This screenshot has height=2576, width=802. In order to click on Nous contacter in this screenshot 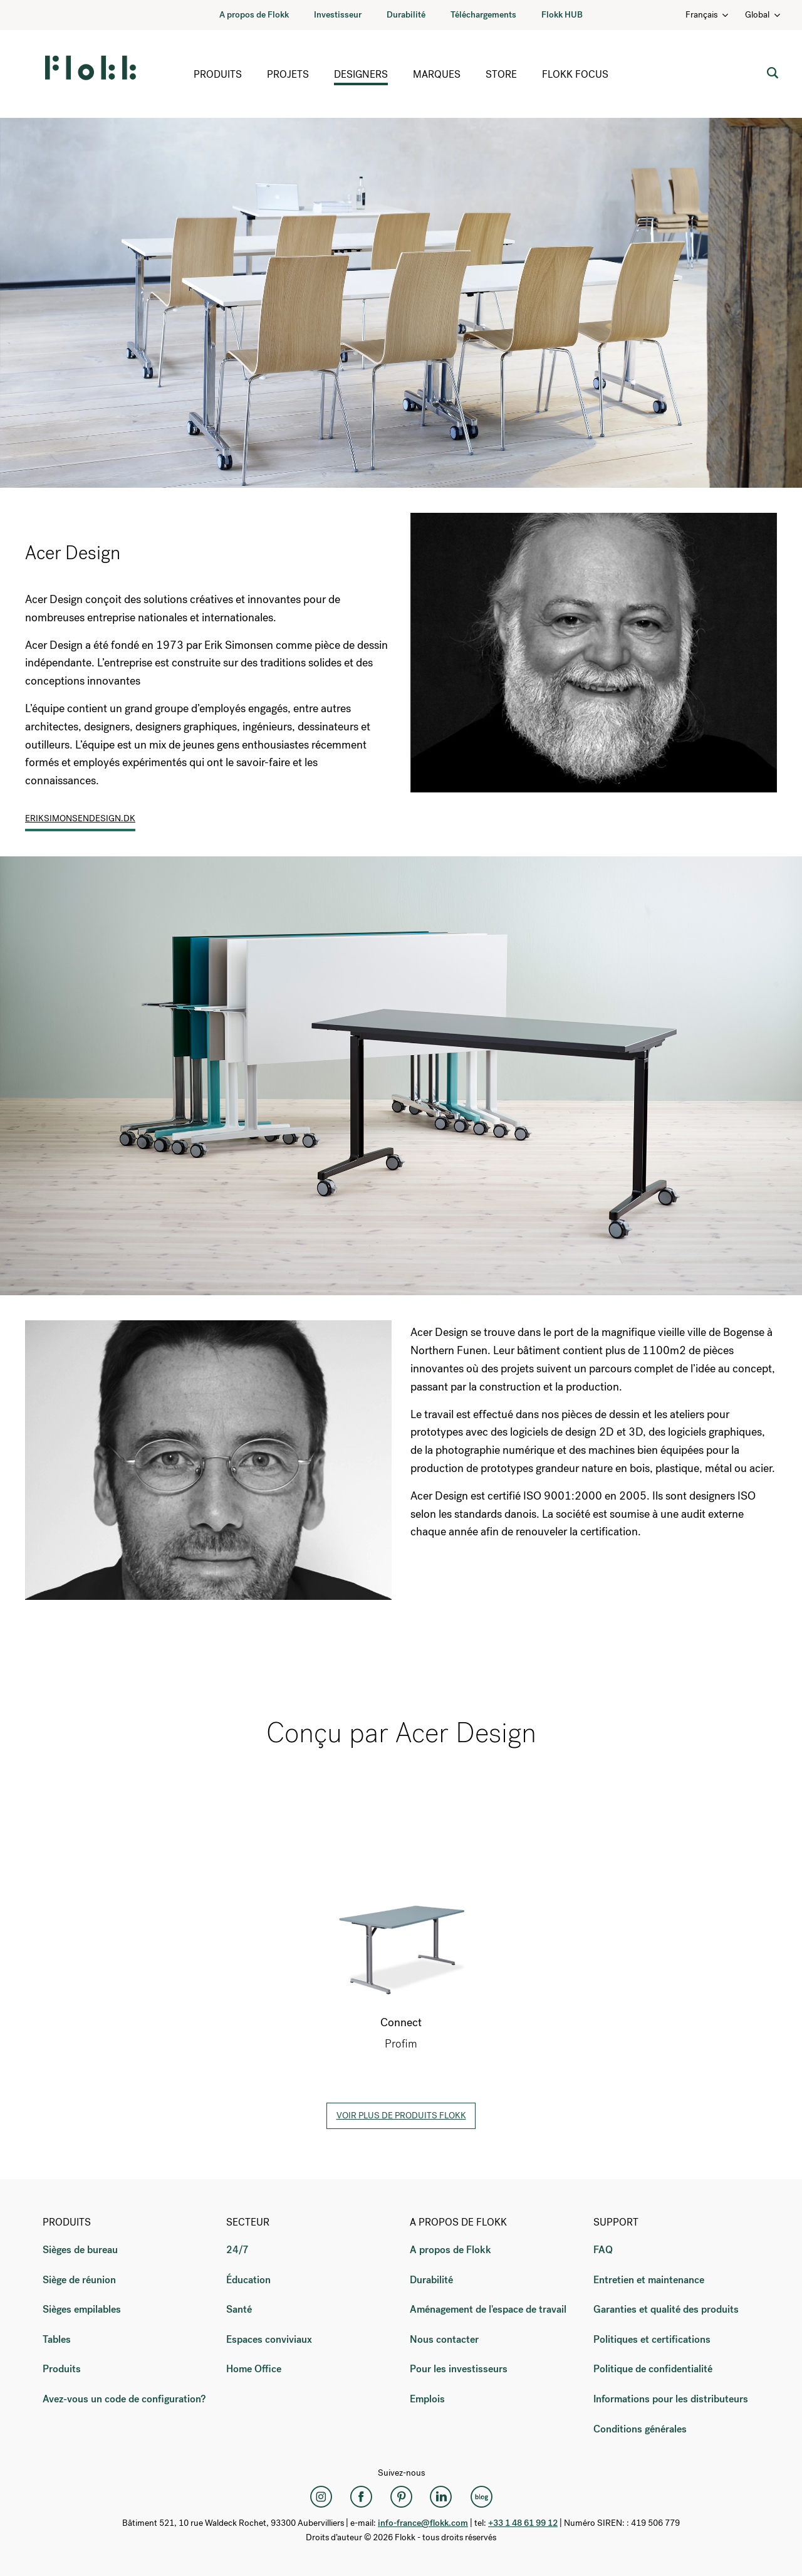, I will do `click(444, 2339)`.